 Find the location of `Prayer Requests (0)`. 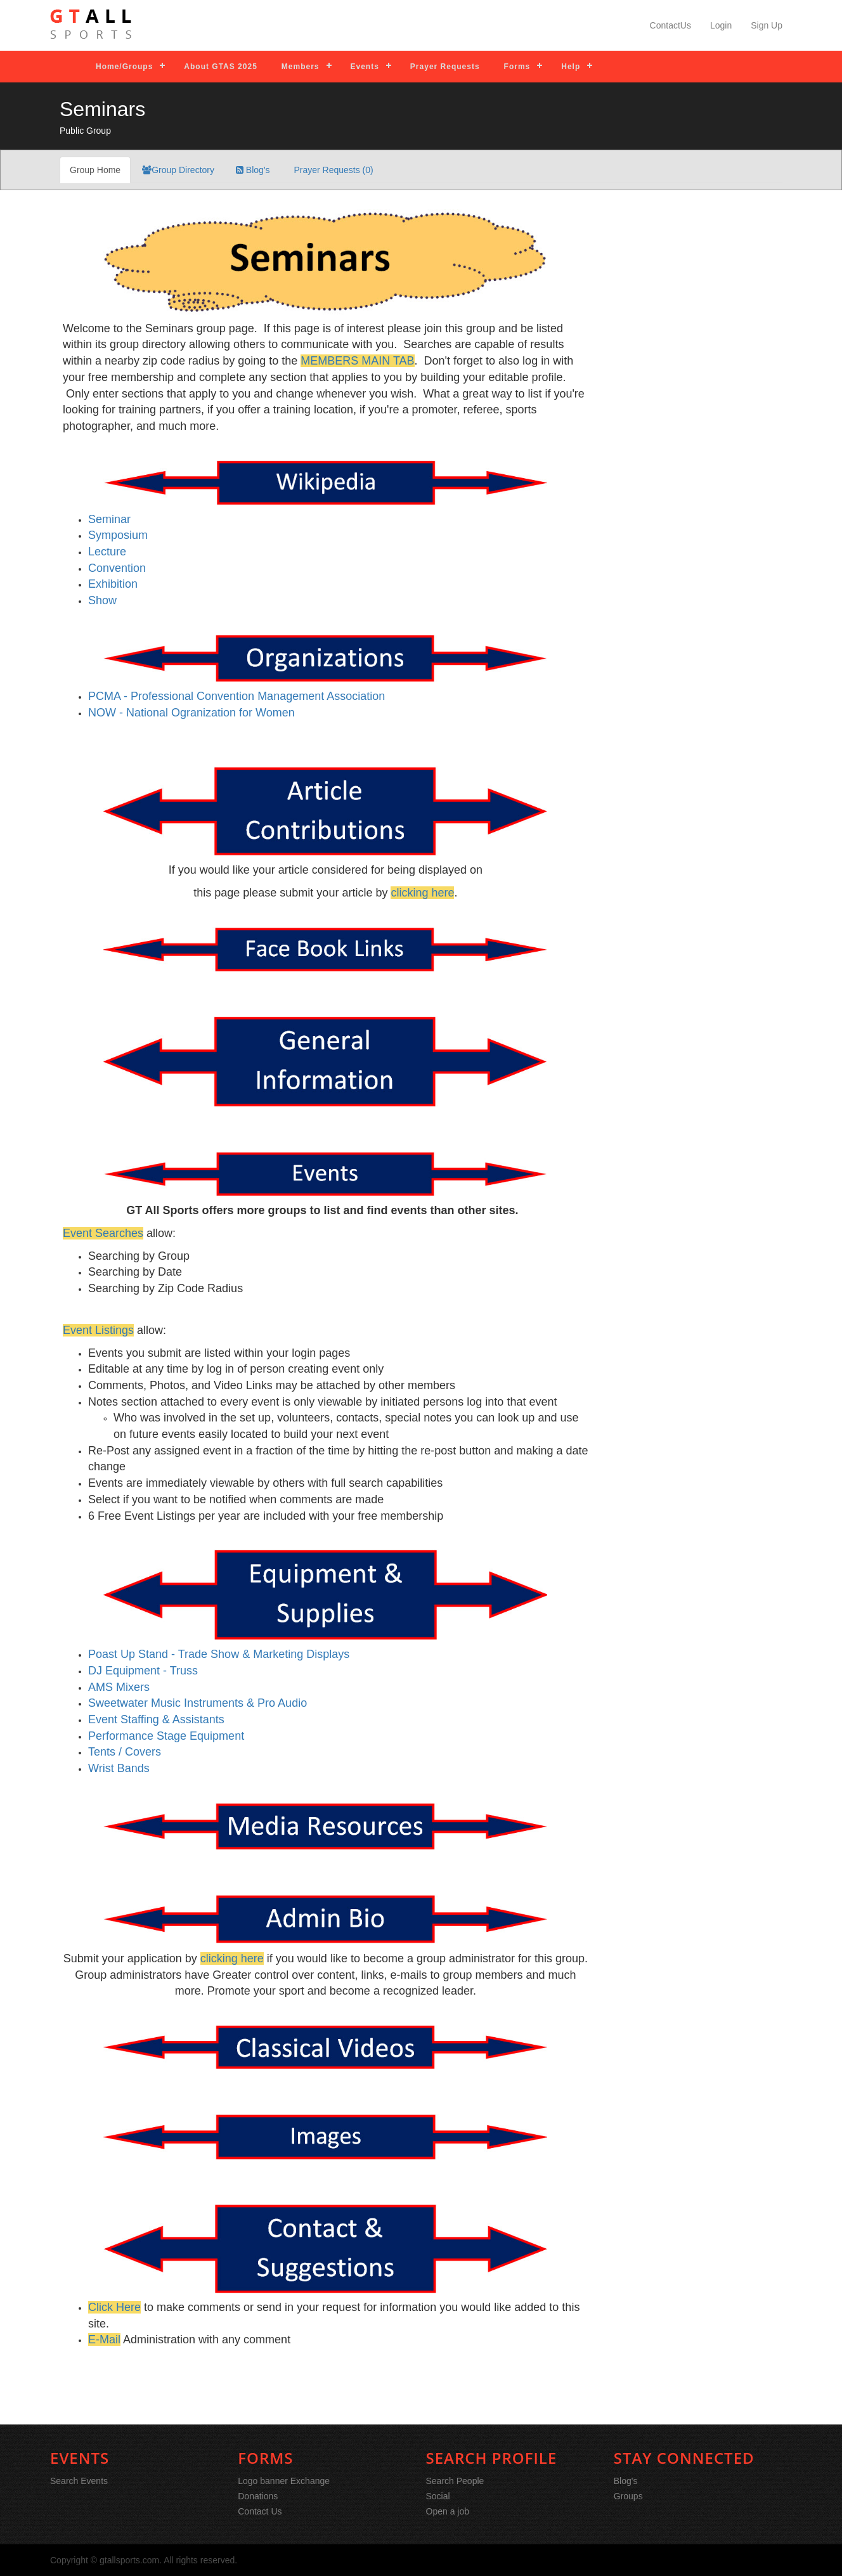

Prayer Requests (0) is located at coordinates (332, 170).